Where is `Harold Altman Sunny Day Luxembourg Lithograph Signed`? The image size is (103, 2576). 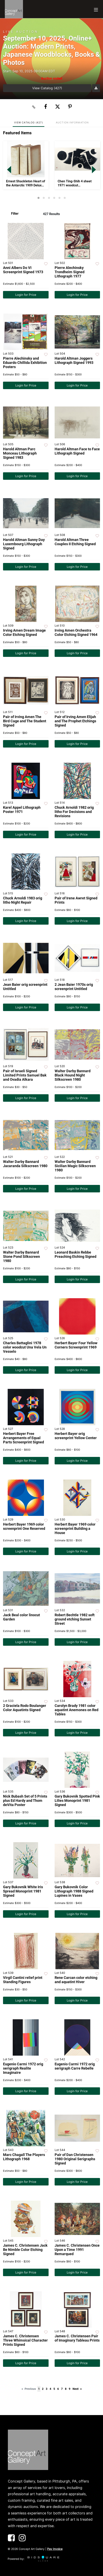 Harold Altman Sunny Day Luxembourg Lithograph Signed is located at coordinates (24, 544).